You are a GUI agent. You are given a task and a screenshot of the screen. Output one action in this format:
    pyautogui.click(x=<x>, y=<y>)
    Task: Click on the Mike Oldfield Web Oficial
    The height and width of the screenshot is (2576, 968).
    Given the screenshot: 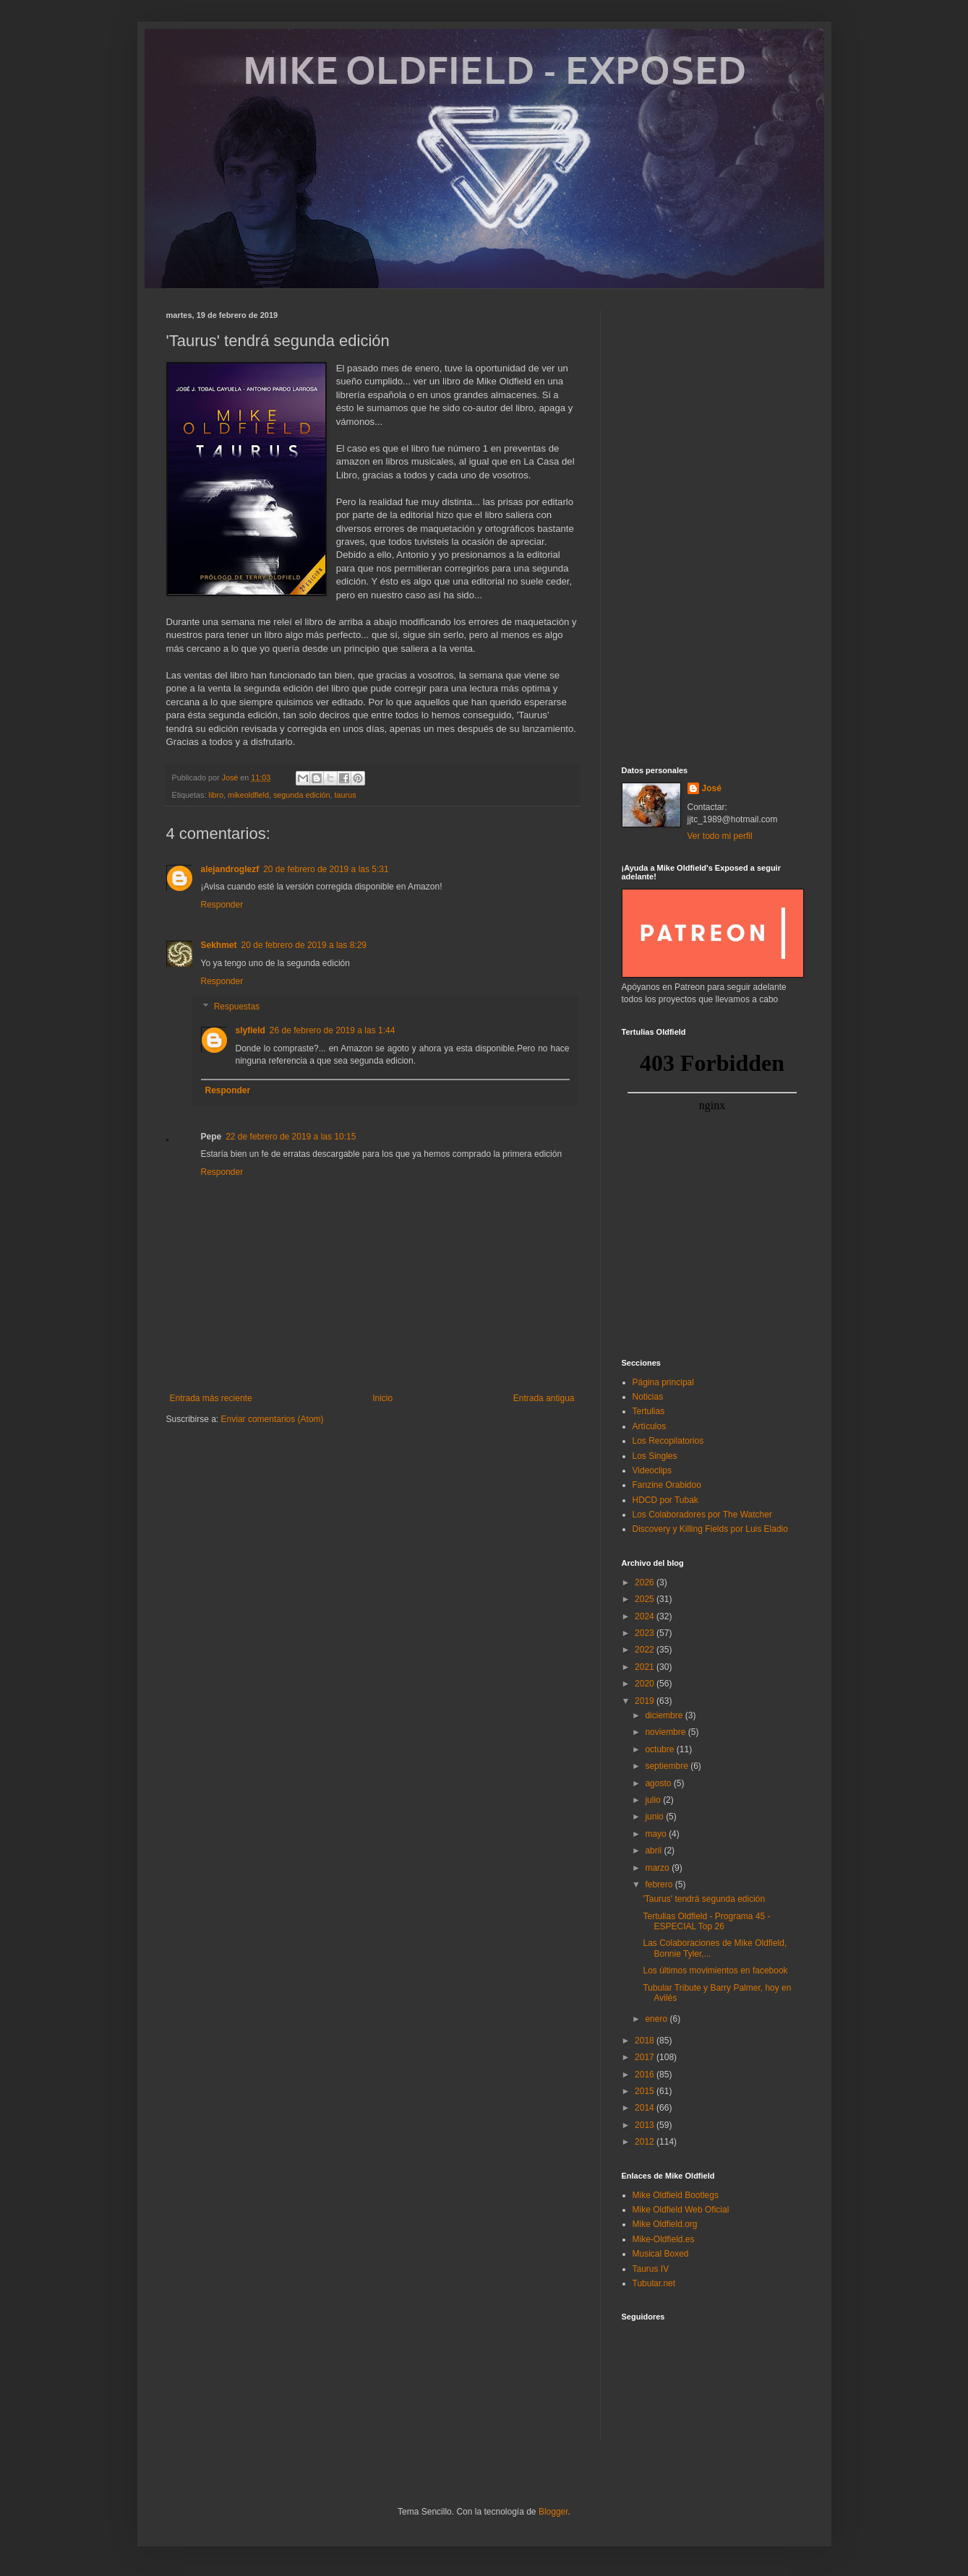 What is the action you would take?
    pyautogui.click(x=681, y=2210)
    